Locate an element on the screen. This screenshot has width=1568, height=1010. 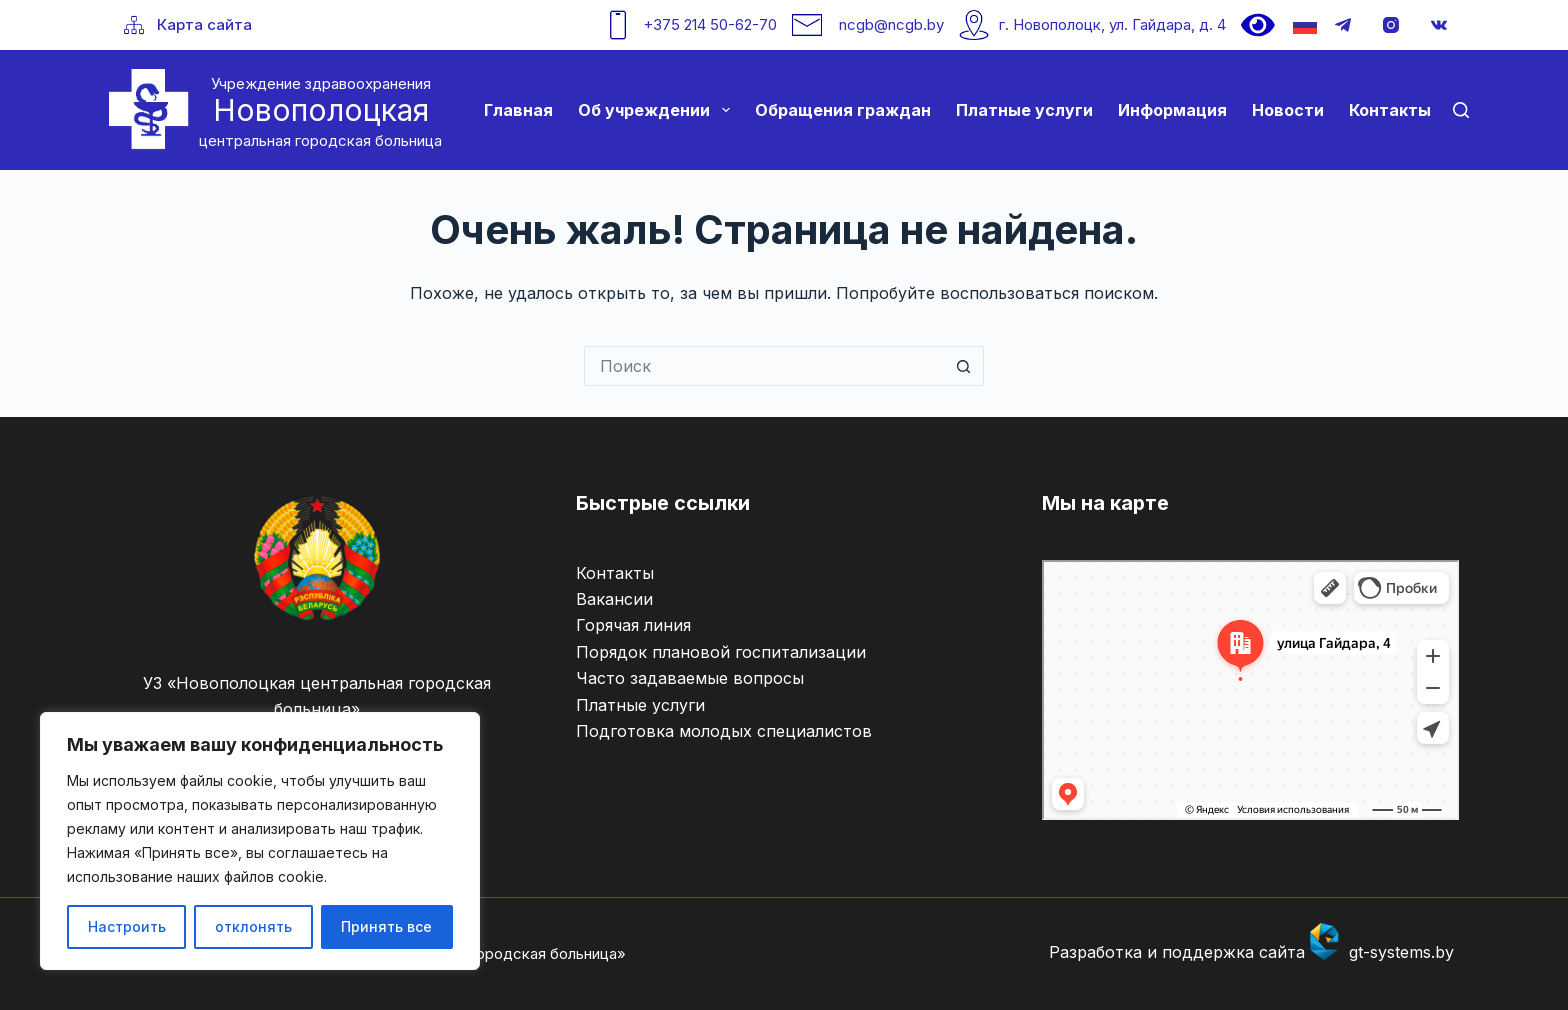
Часто задаваемые вопросы is located at coordinates (690, 678).